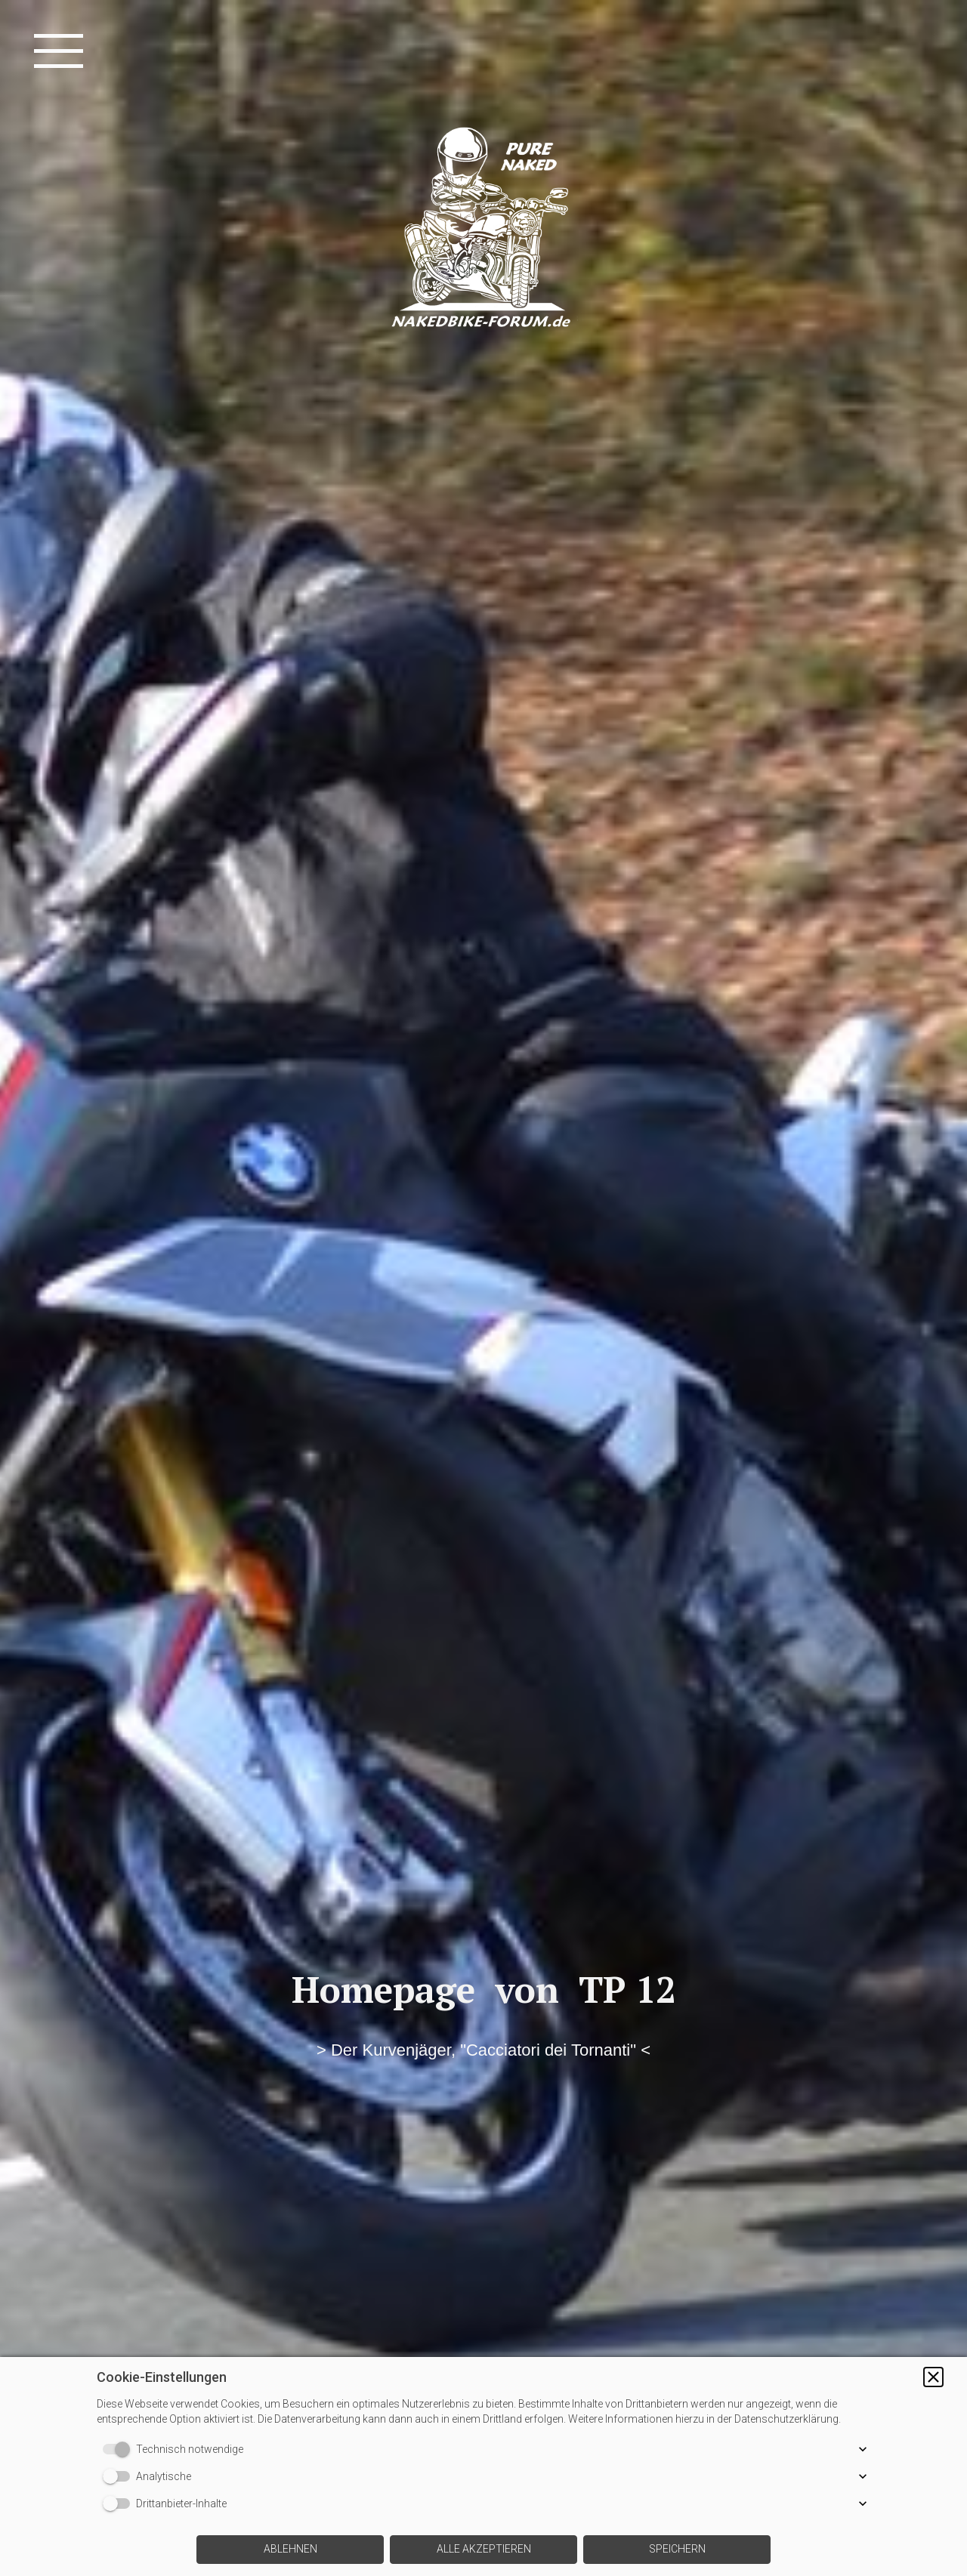 This screenshot has width=967, height=2576. Describe the element at coordinates (933, 2377) in the screenshot. I see `[button]` at that location.